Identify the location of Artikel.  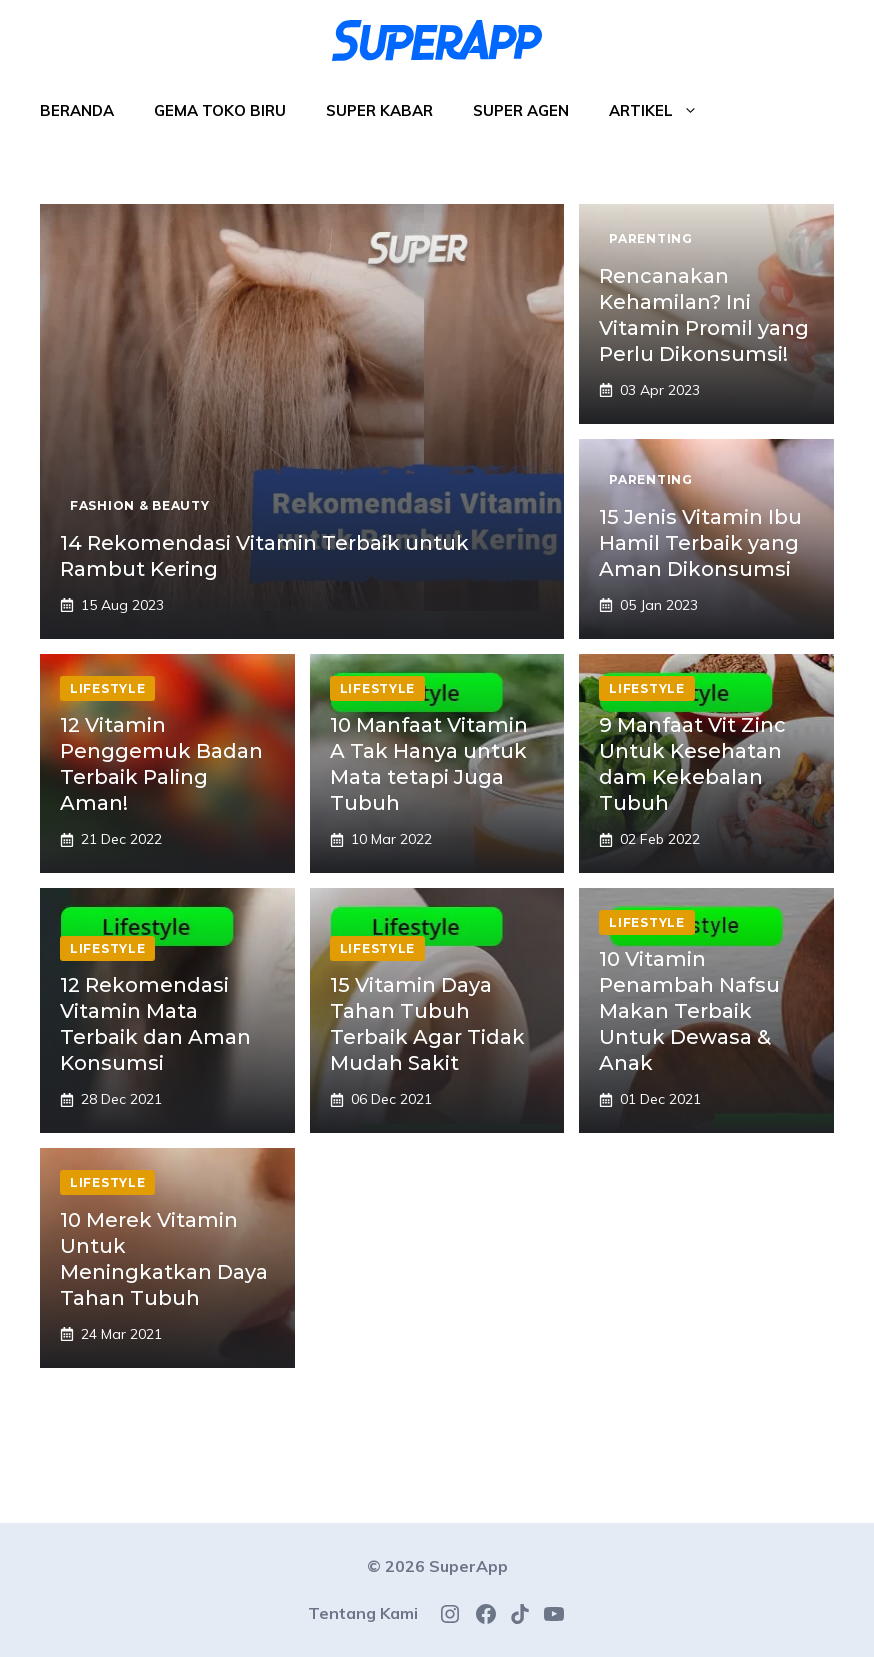
(663, 111).